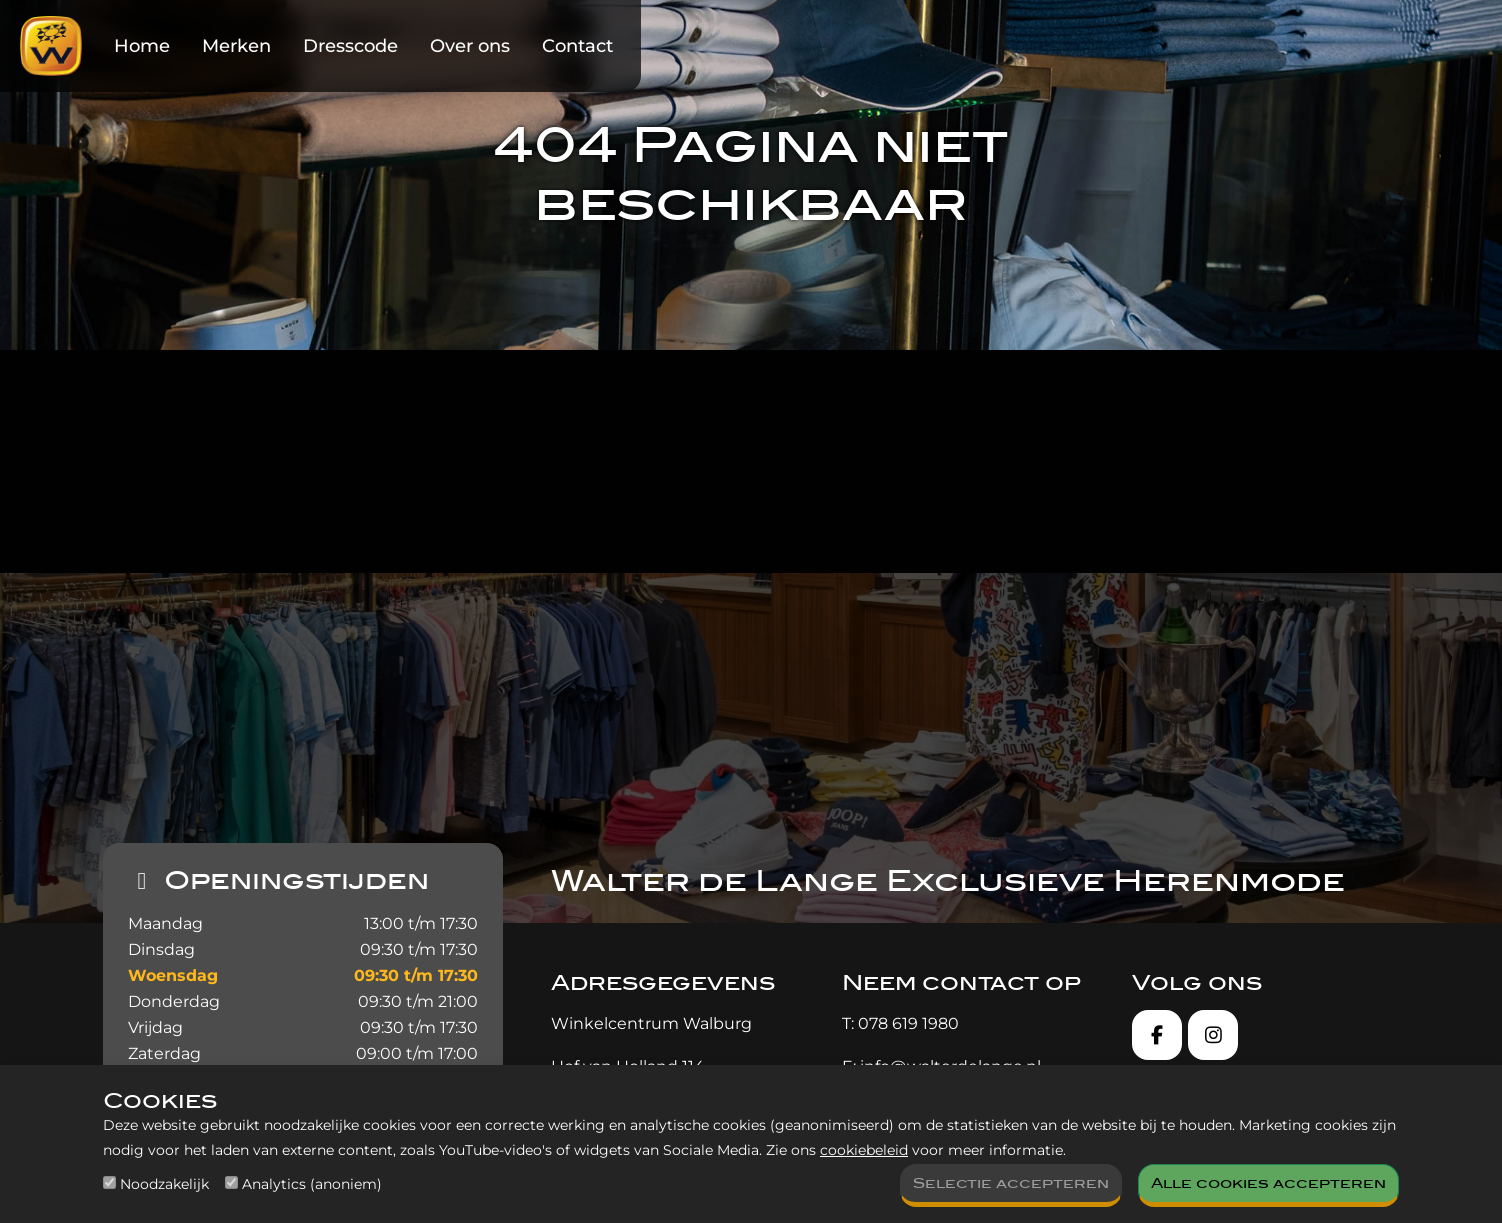 The width and height of the screenshot is (1502, 1223). I want to click on Dresscode, so click(350, 46).